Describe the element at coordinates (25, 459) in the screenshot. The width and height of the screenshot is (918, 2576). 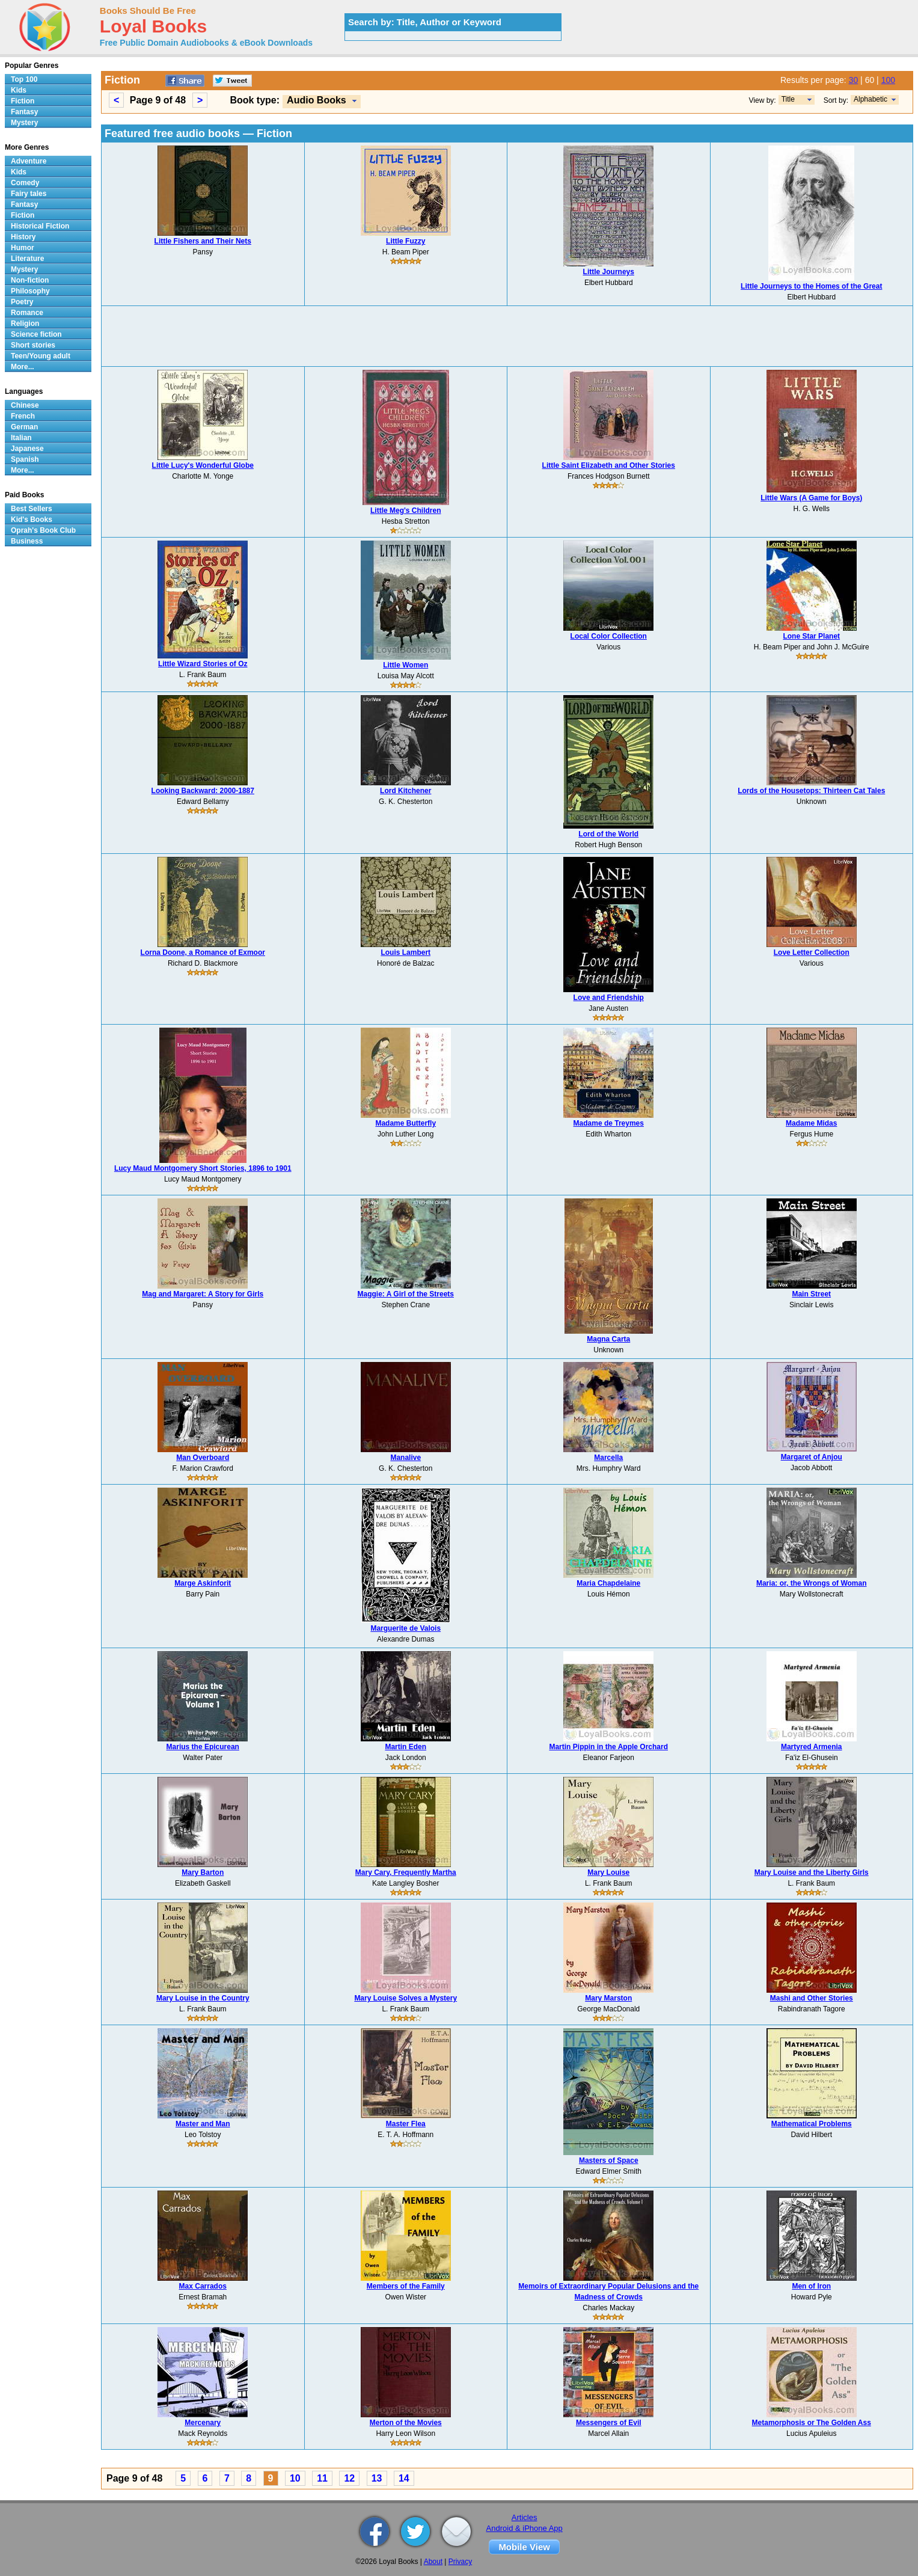
I see `Spanish` at that location.